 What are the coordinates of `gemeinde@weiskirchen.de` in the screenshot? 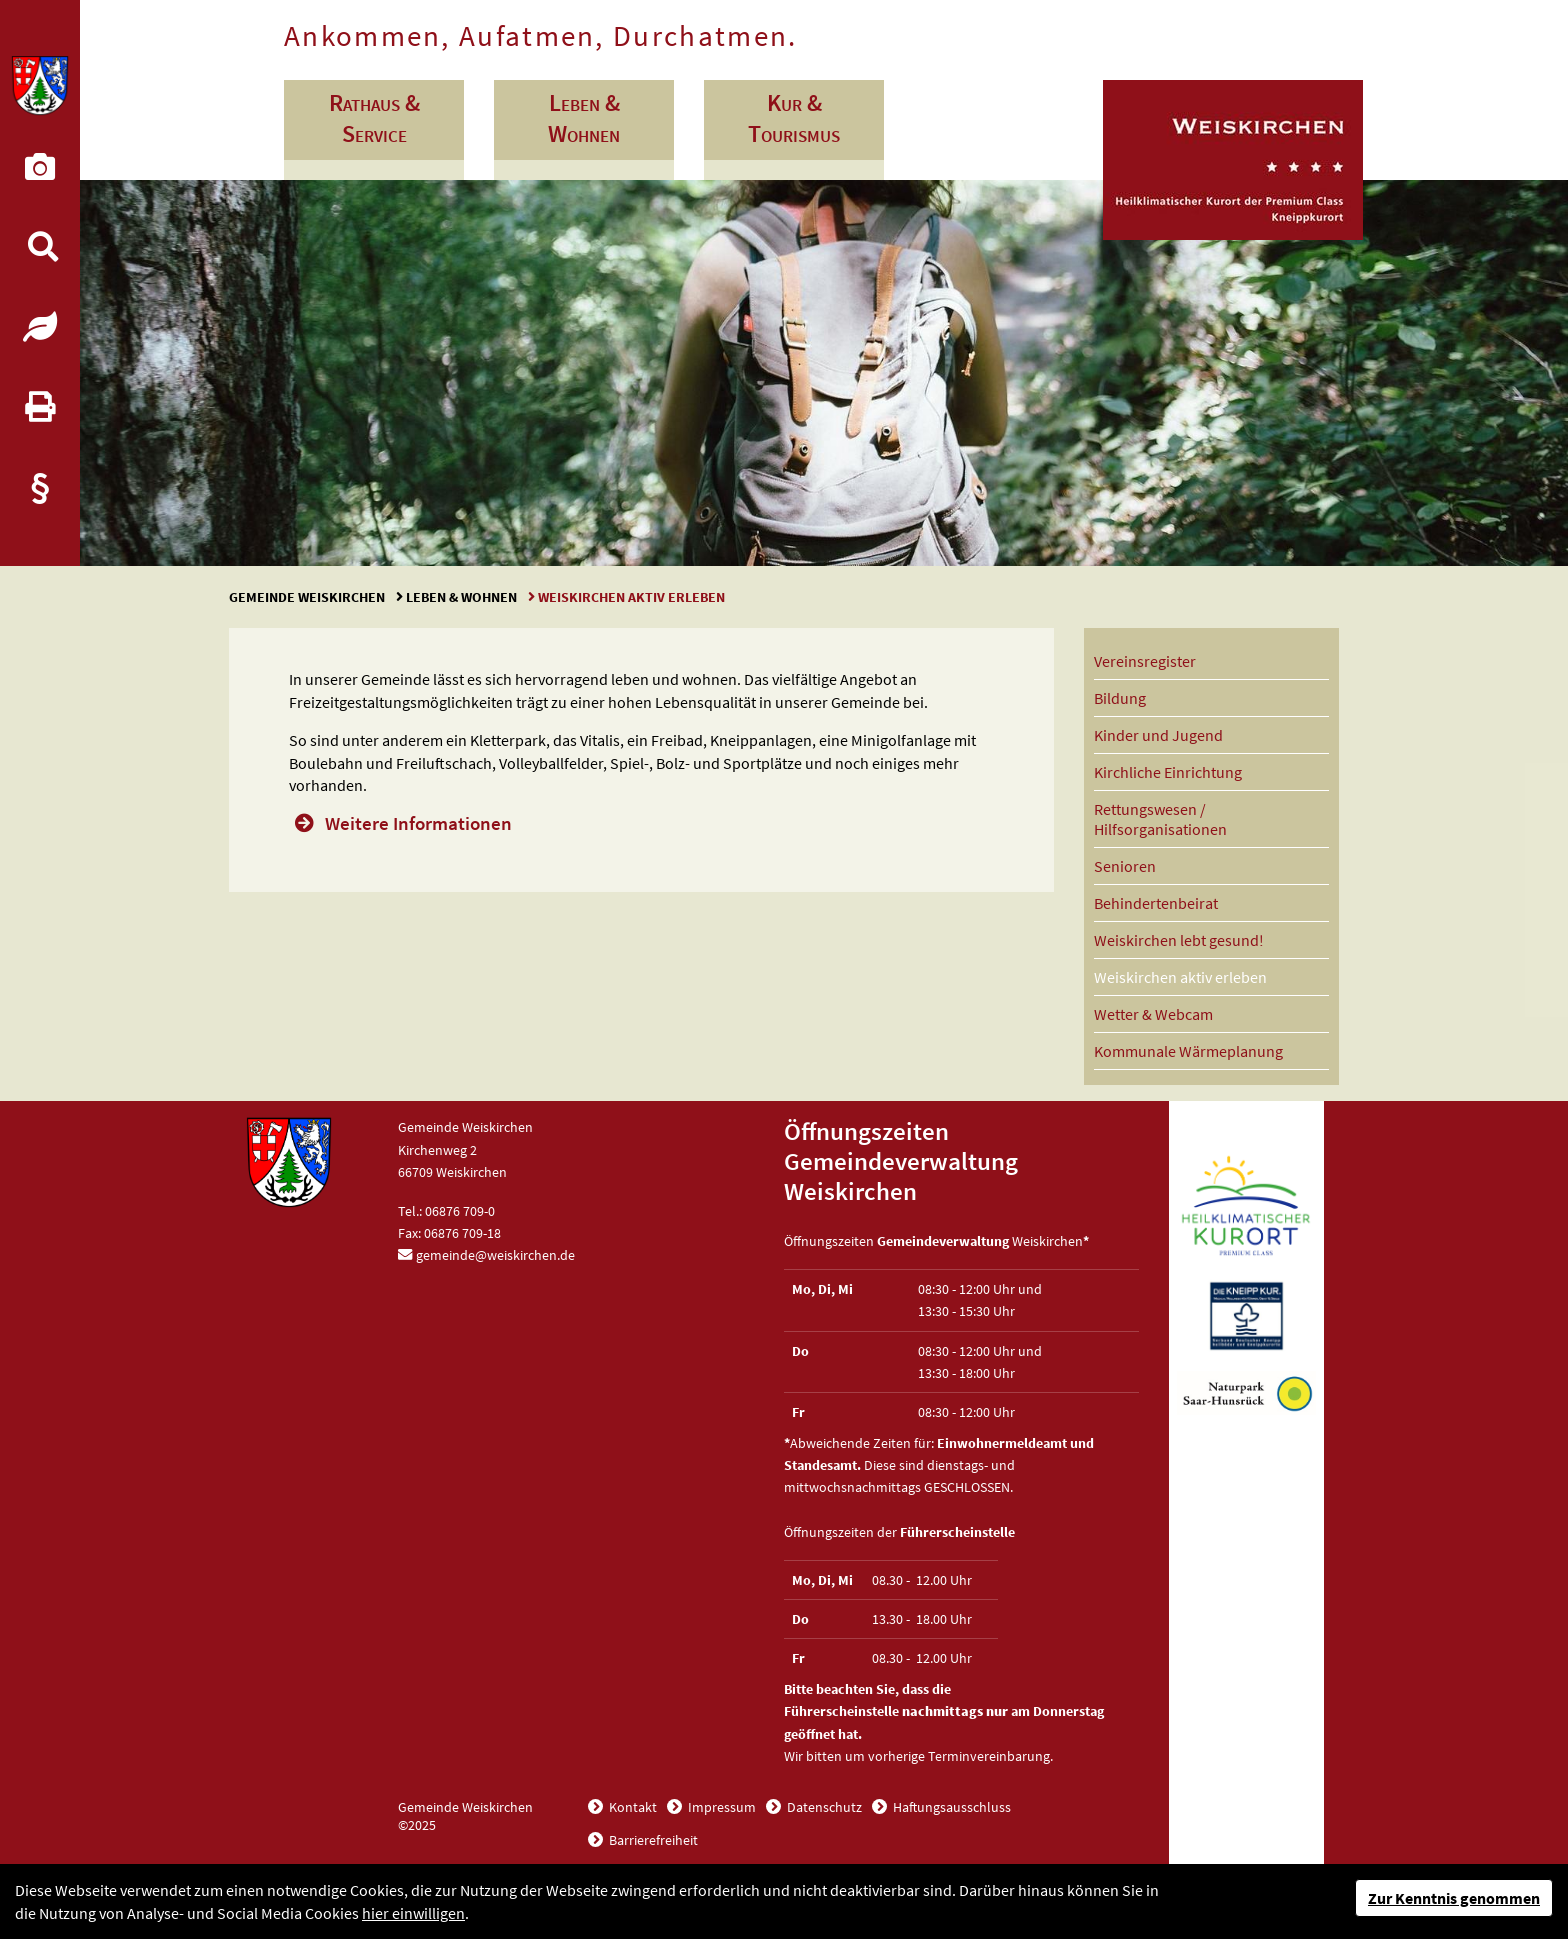 It's located at (495, 1255).